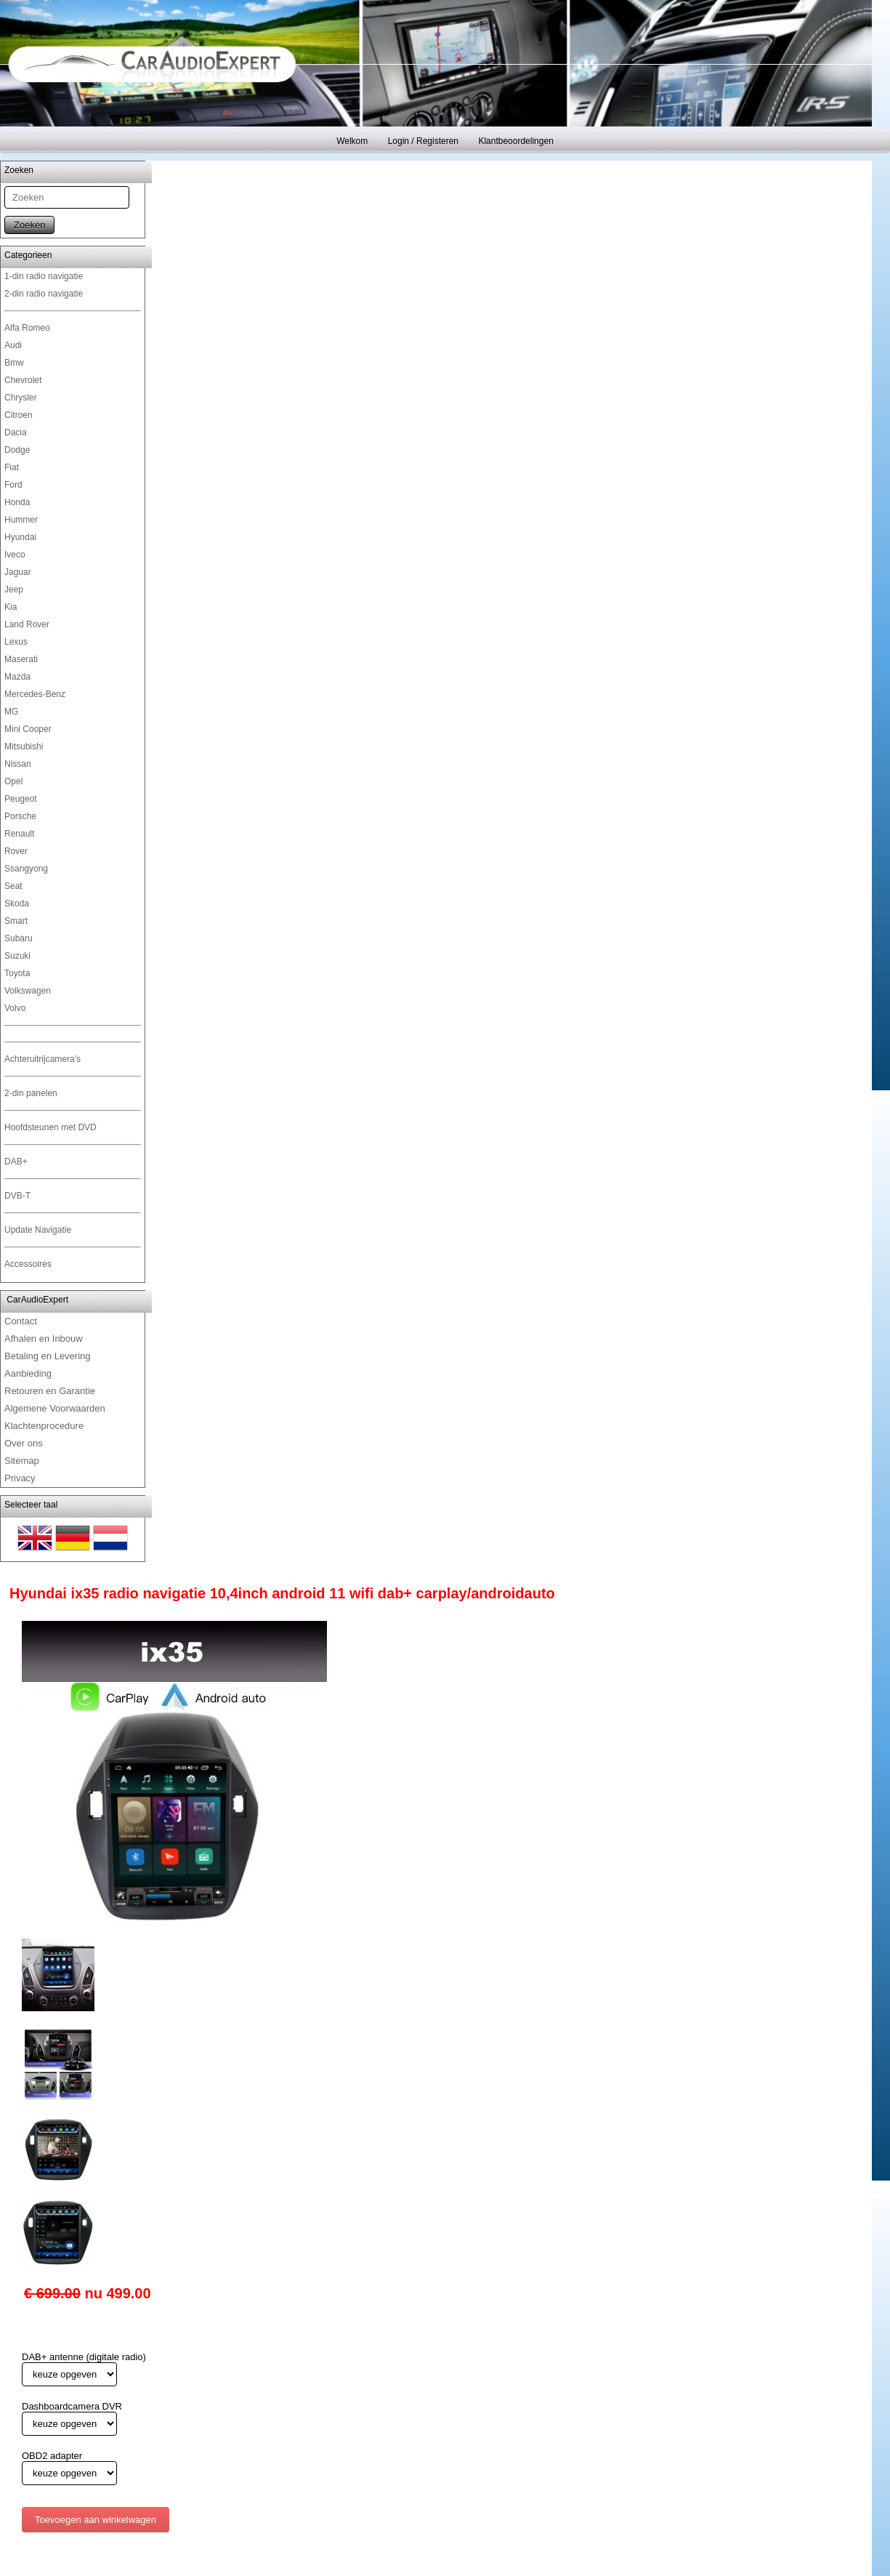 The height and width of the screenshot is (2576, 890). Describe the element at coordinates (17, 956) in the screenshot. I see `Suzuki` at that location.